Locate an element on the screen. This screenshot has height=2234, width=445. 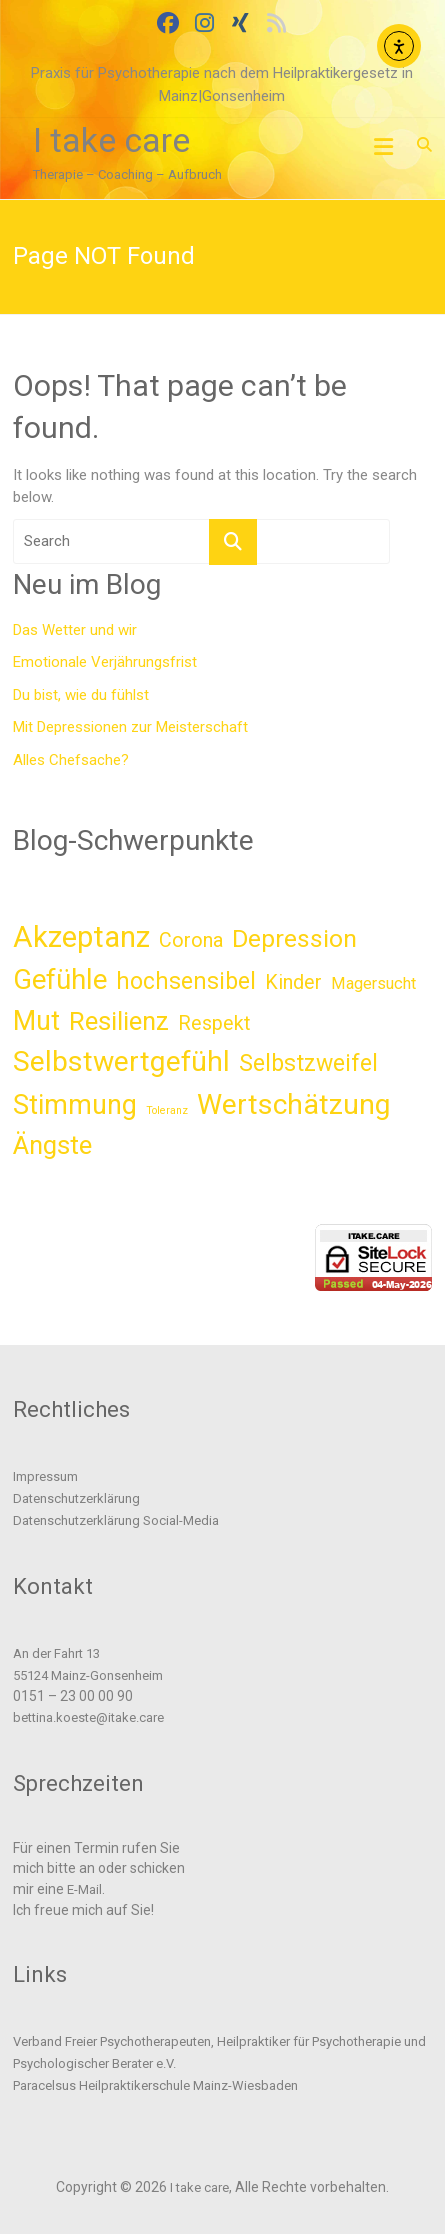
Stimmung [Stimmung (13 Einträge)] is located at coordinates (75, 1105).